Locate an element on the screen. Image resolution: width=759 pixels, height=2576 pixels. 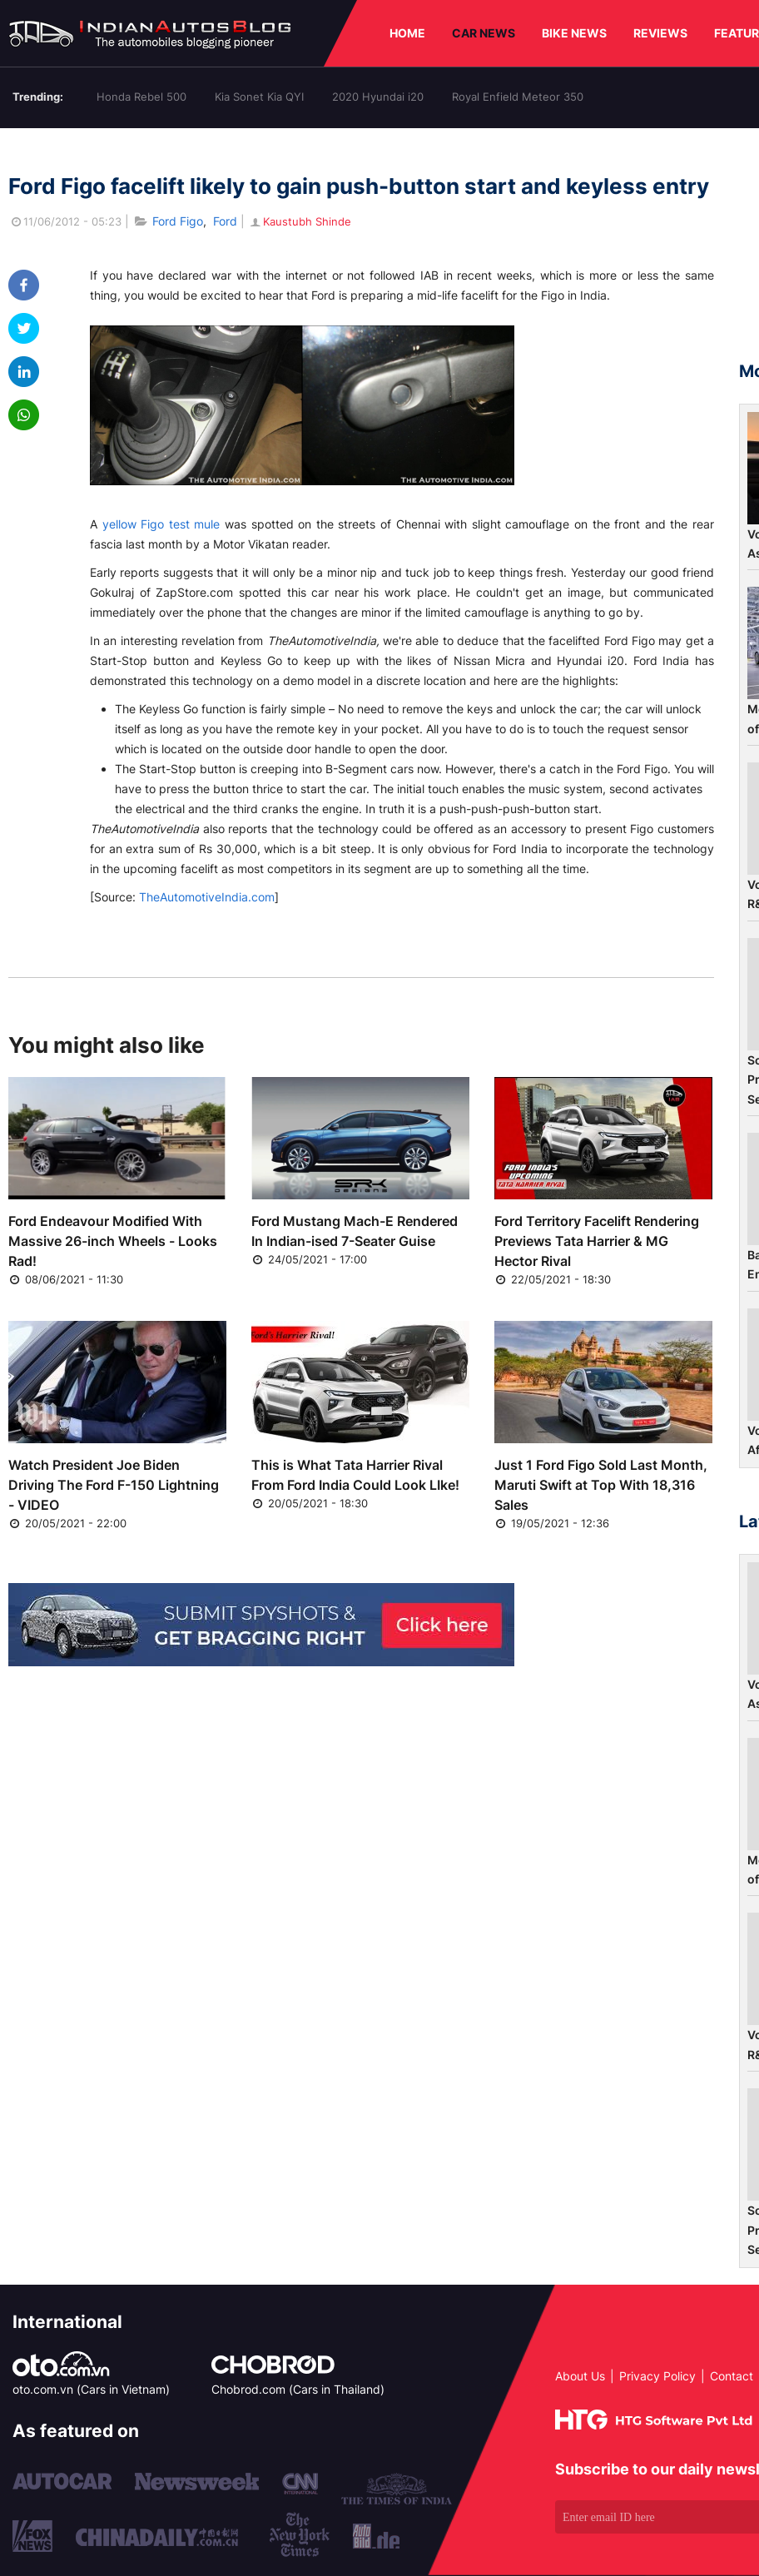
HOME is located at coordinates (407, 33).